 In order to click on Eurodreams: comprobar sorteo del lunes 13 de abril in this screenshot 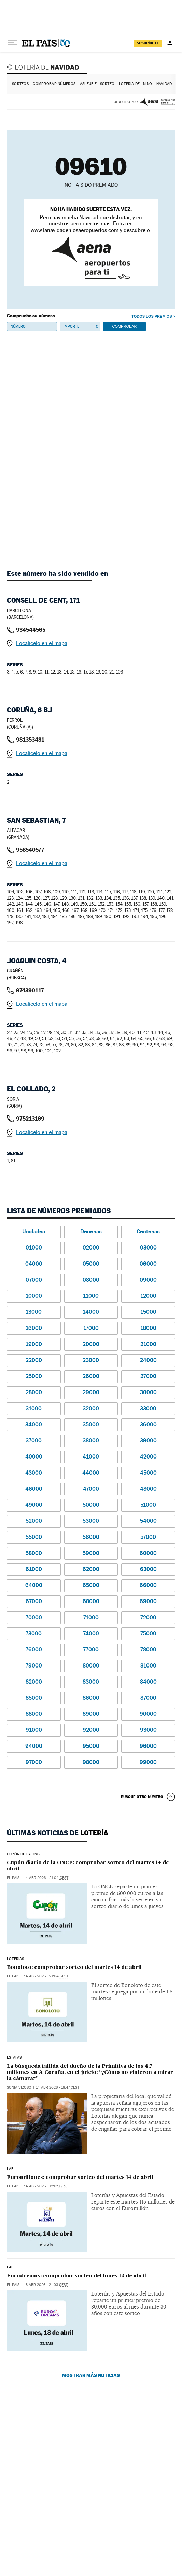, I will do `click(76, 2275)`.